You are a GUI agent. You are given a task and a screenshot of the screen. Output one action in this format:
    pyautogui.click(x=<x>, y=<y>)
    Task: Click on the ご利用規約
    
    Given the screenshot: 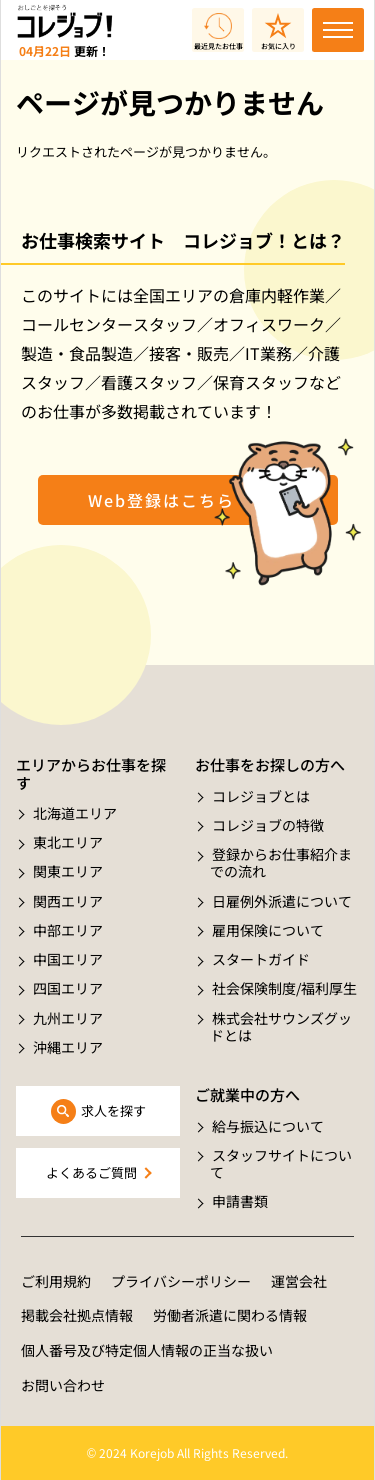 What is the action you would take?
    pyautogui.click(x=56, y=1281)
    